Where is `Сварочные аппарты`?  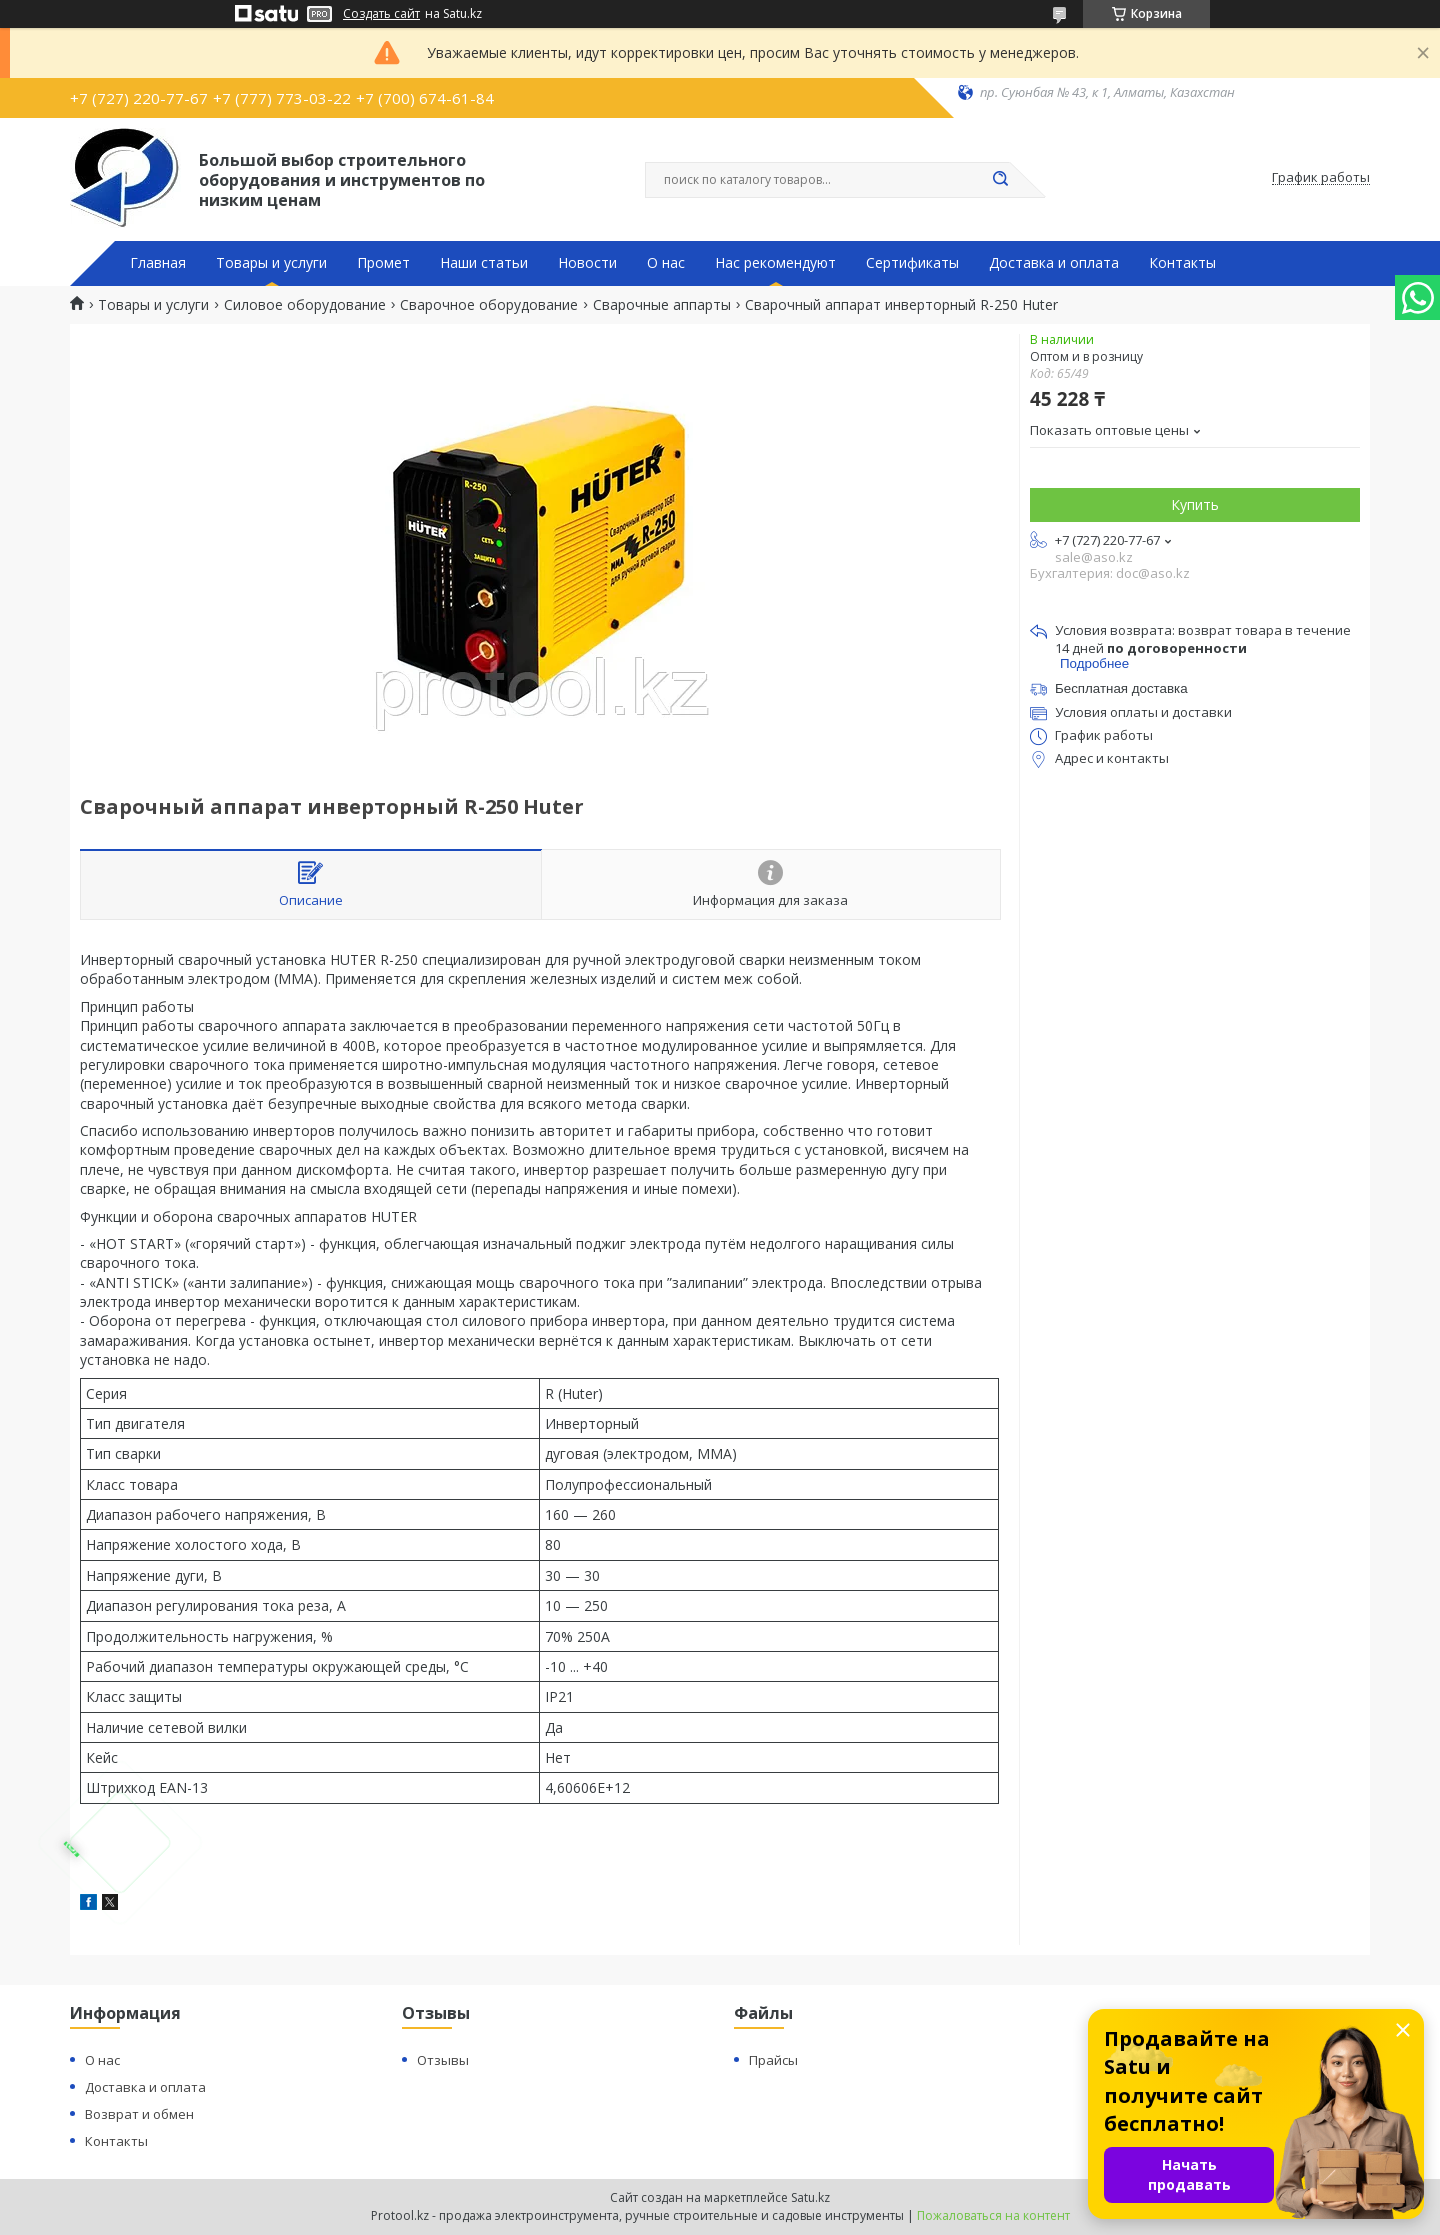 Сварочные аппарты is located at coordinates (662, 305).